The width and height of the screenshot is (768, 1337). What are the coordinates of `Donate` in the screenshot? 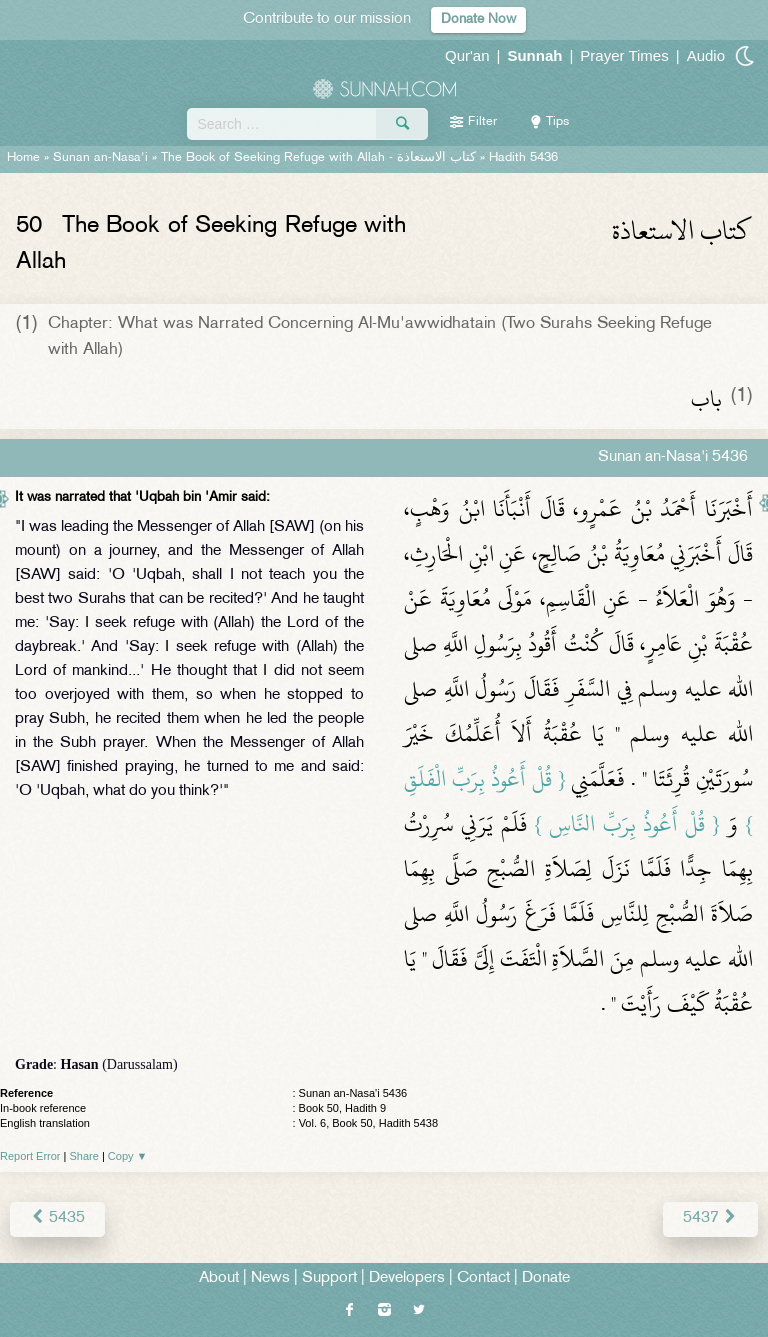 It's located at (546, 1278).